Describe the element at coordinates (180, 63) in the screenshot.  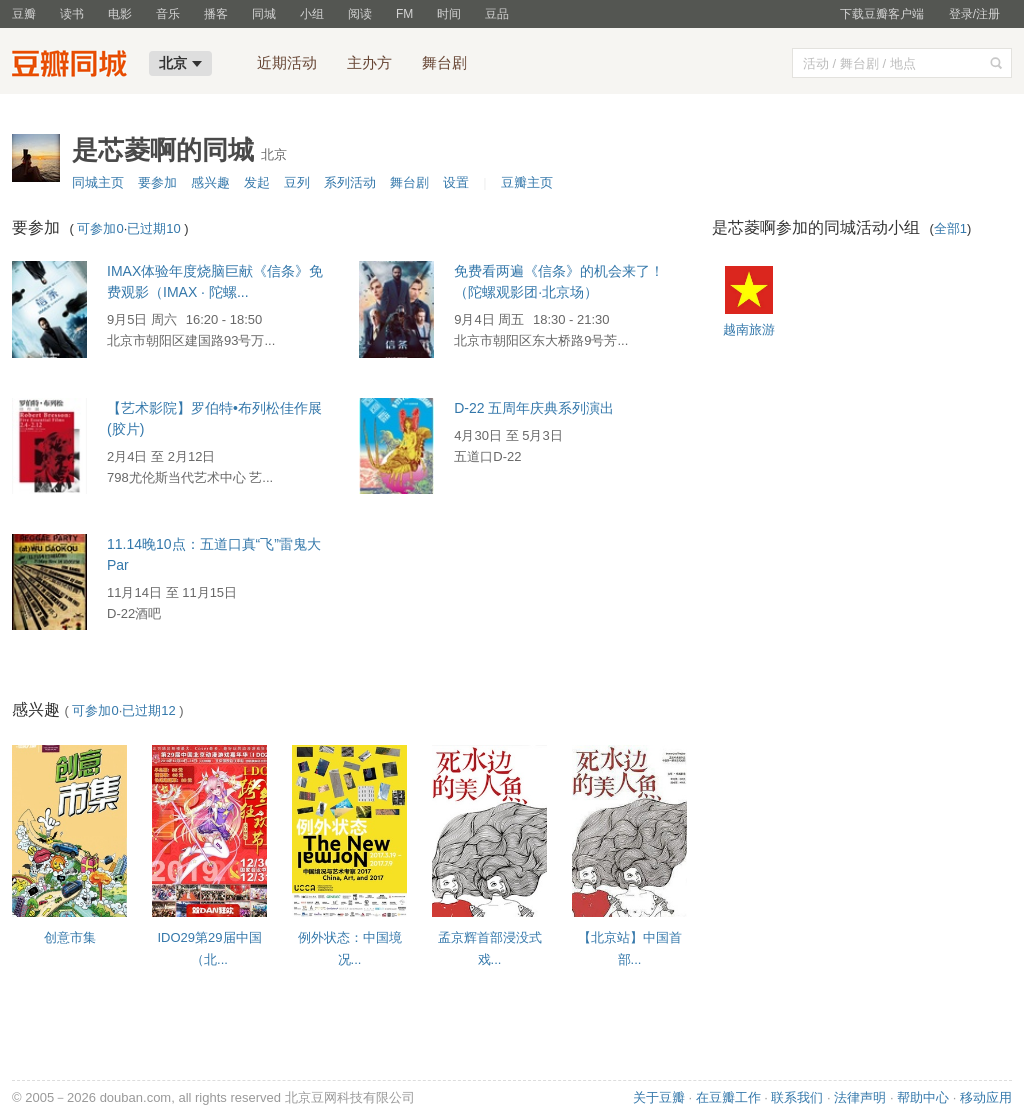
I see `北京` at that location.